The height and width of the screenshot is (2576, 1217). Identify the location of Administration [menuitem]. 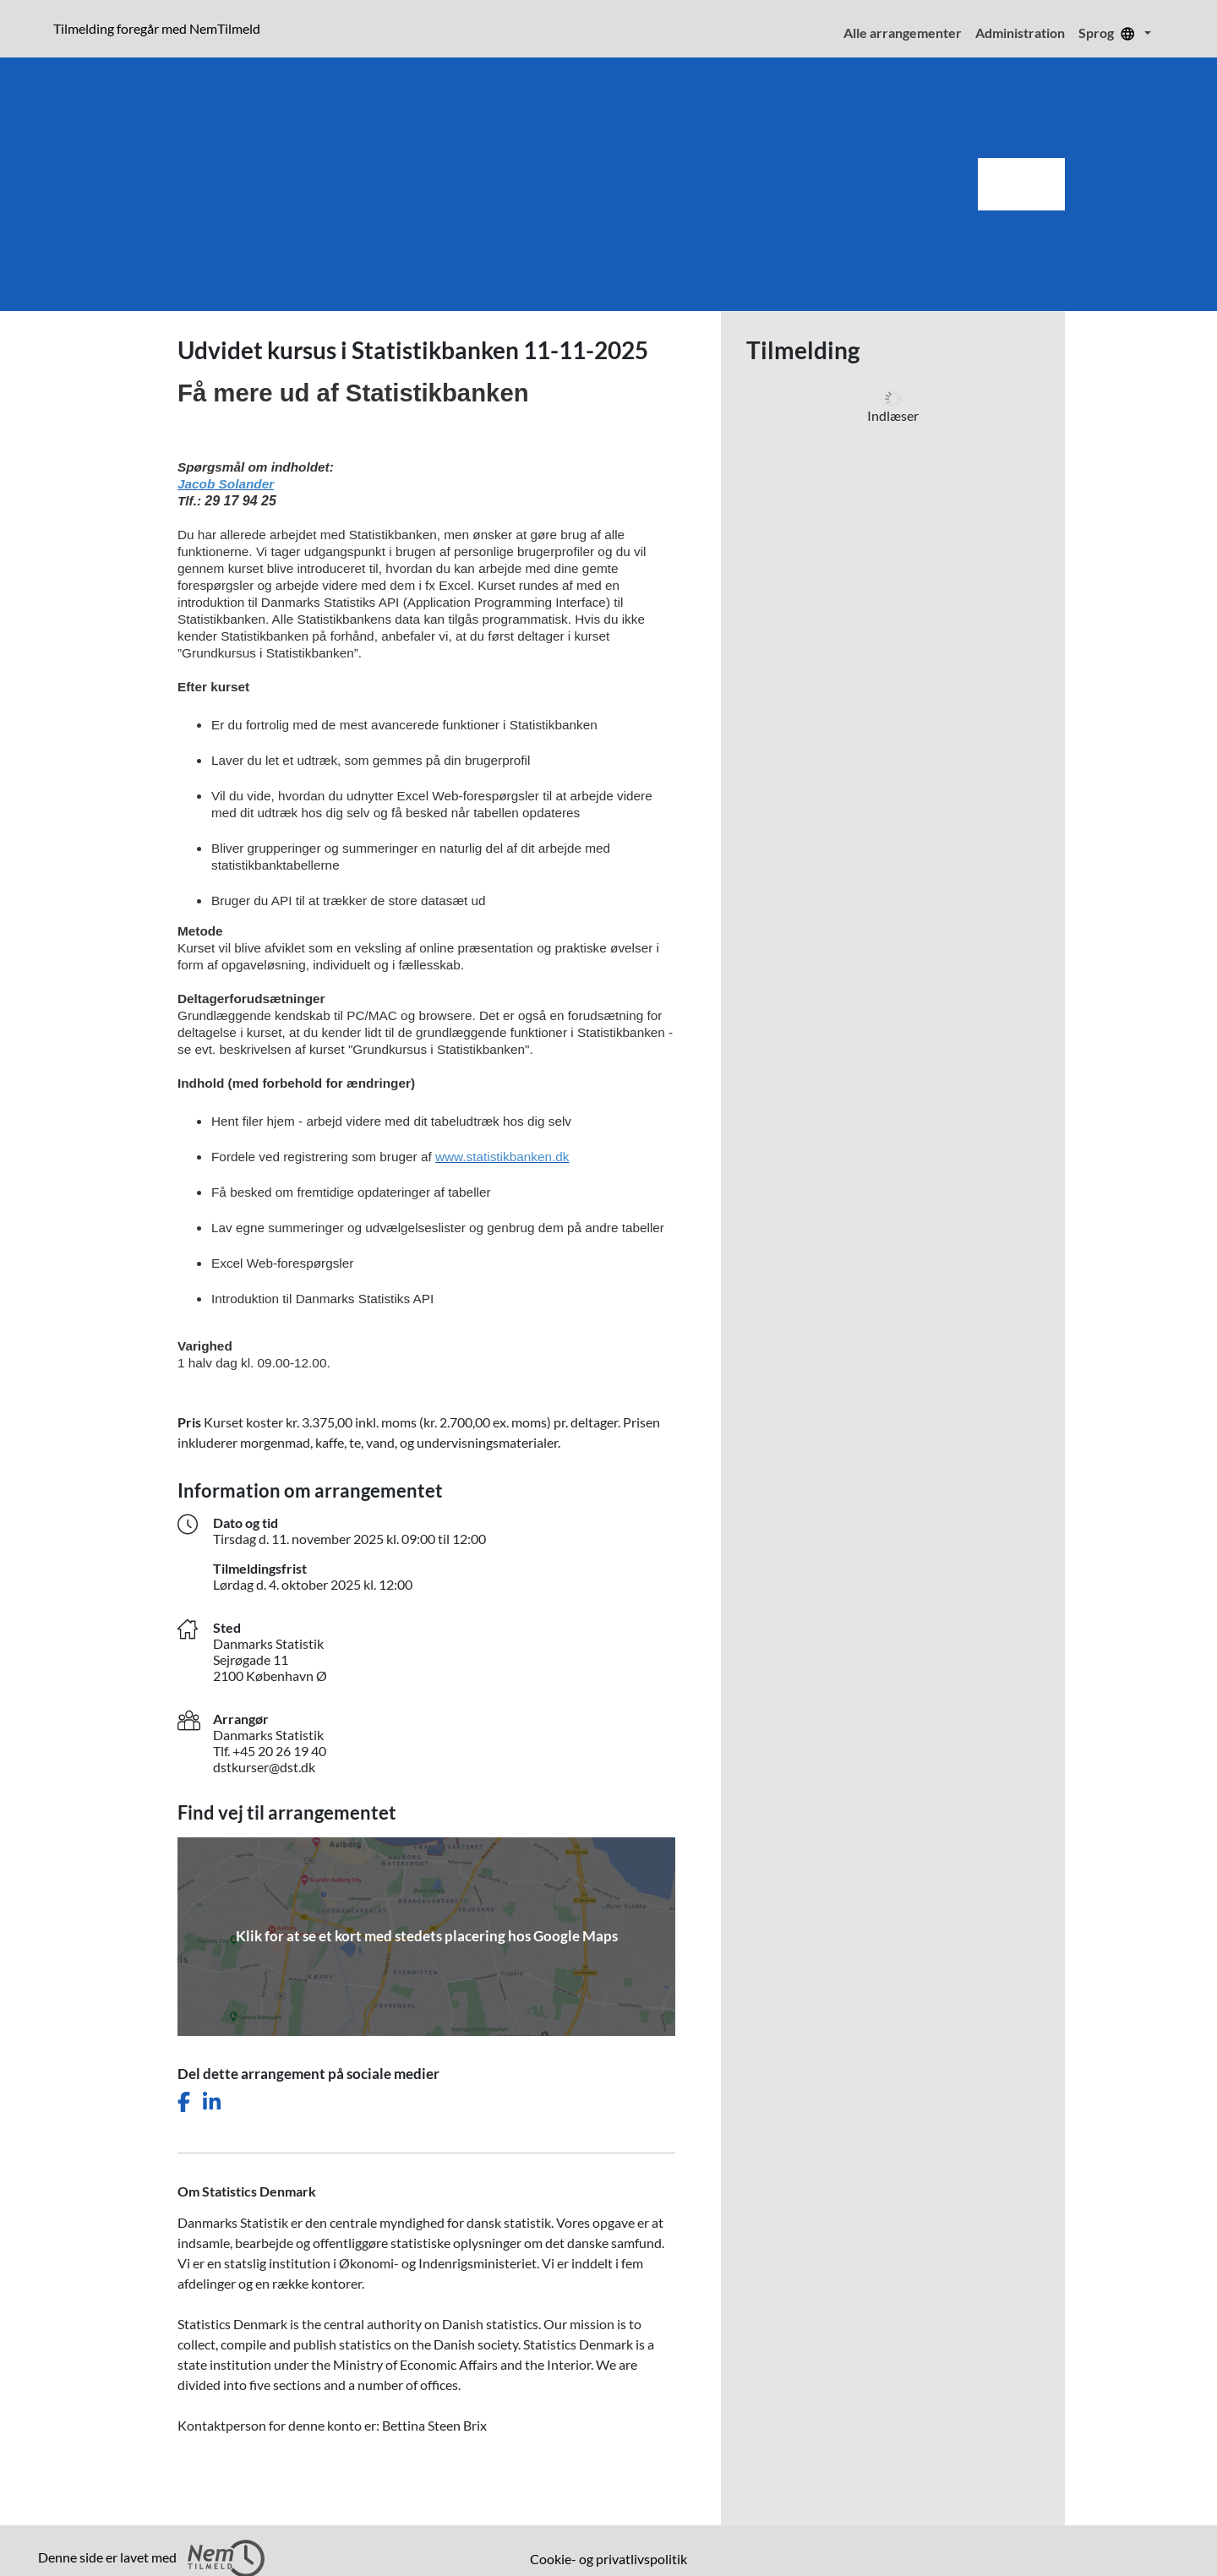
(1020, 33).